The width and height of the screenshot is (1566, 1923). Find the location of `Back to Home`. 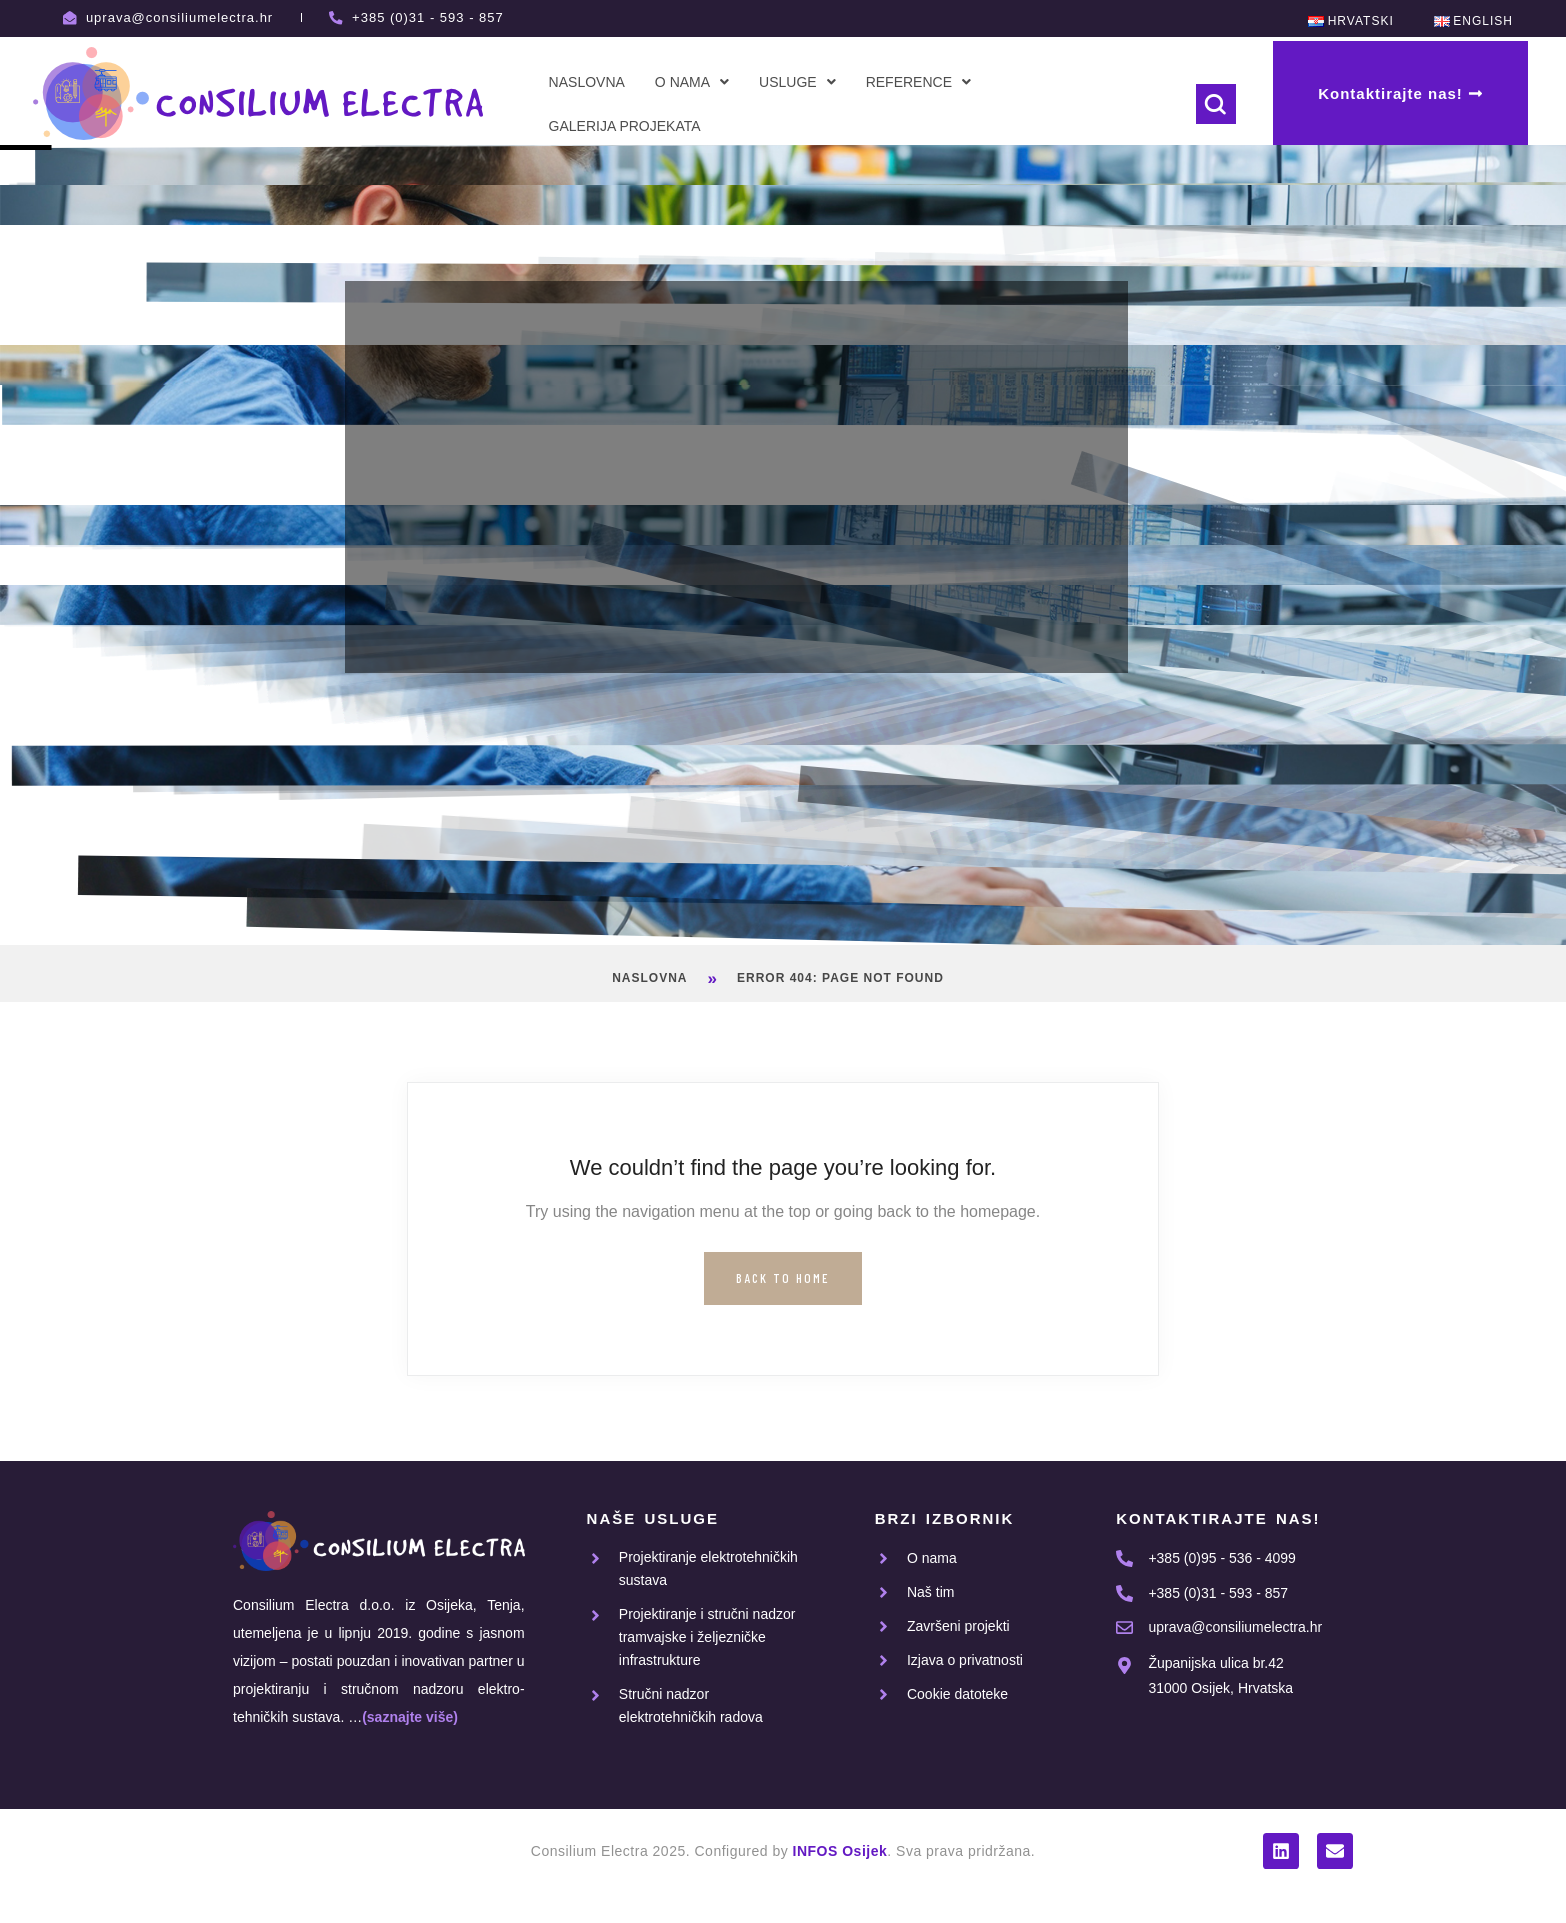

Back to Home is located at coordinates (782, 1278).